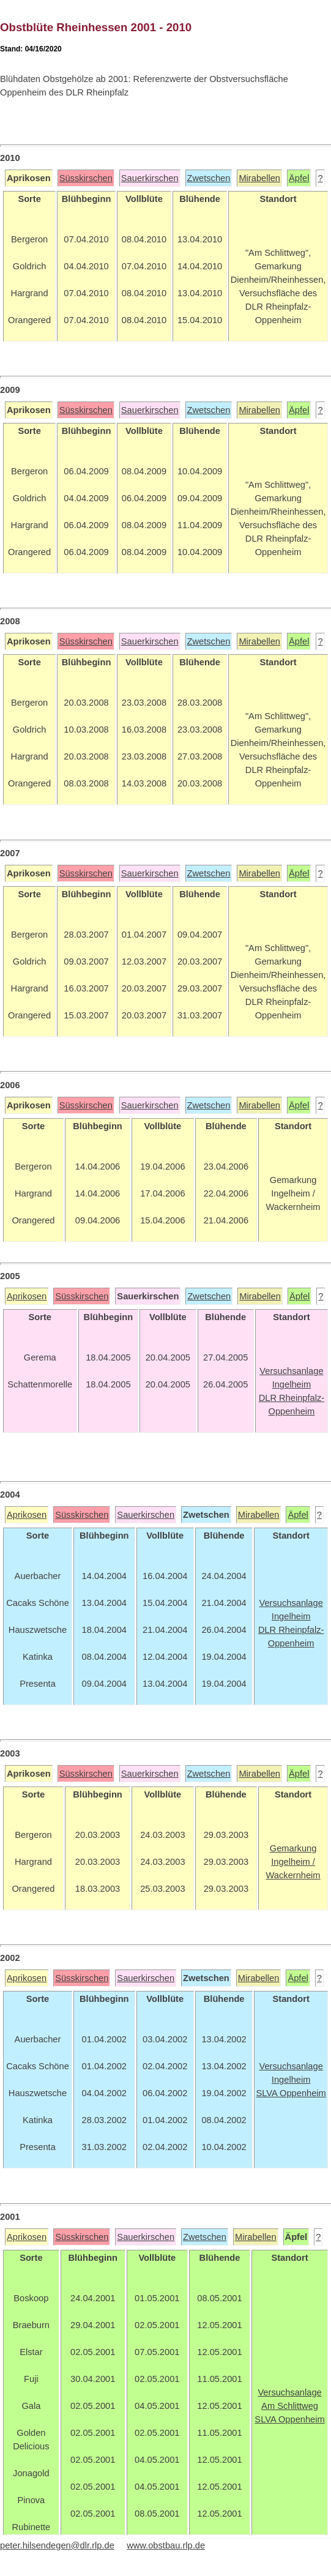  Describe the element at coordinates (86, 178) in the screenshot. I see `Süsskirschen` at that location.